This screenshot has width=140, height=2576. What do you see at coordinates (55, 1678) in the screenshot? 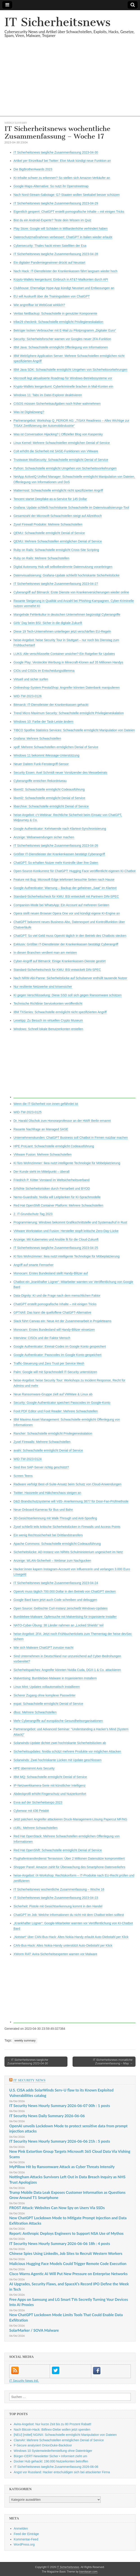
I see `Malvertising: Bumblebee-Malware in trojanisierten Installern` at bounding box center [55, 1678].